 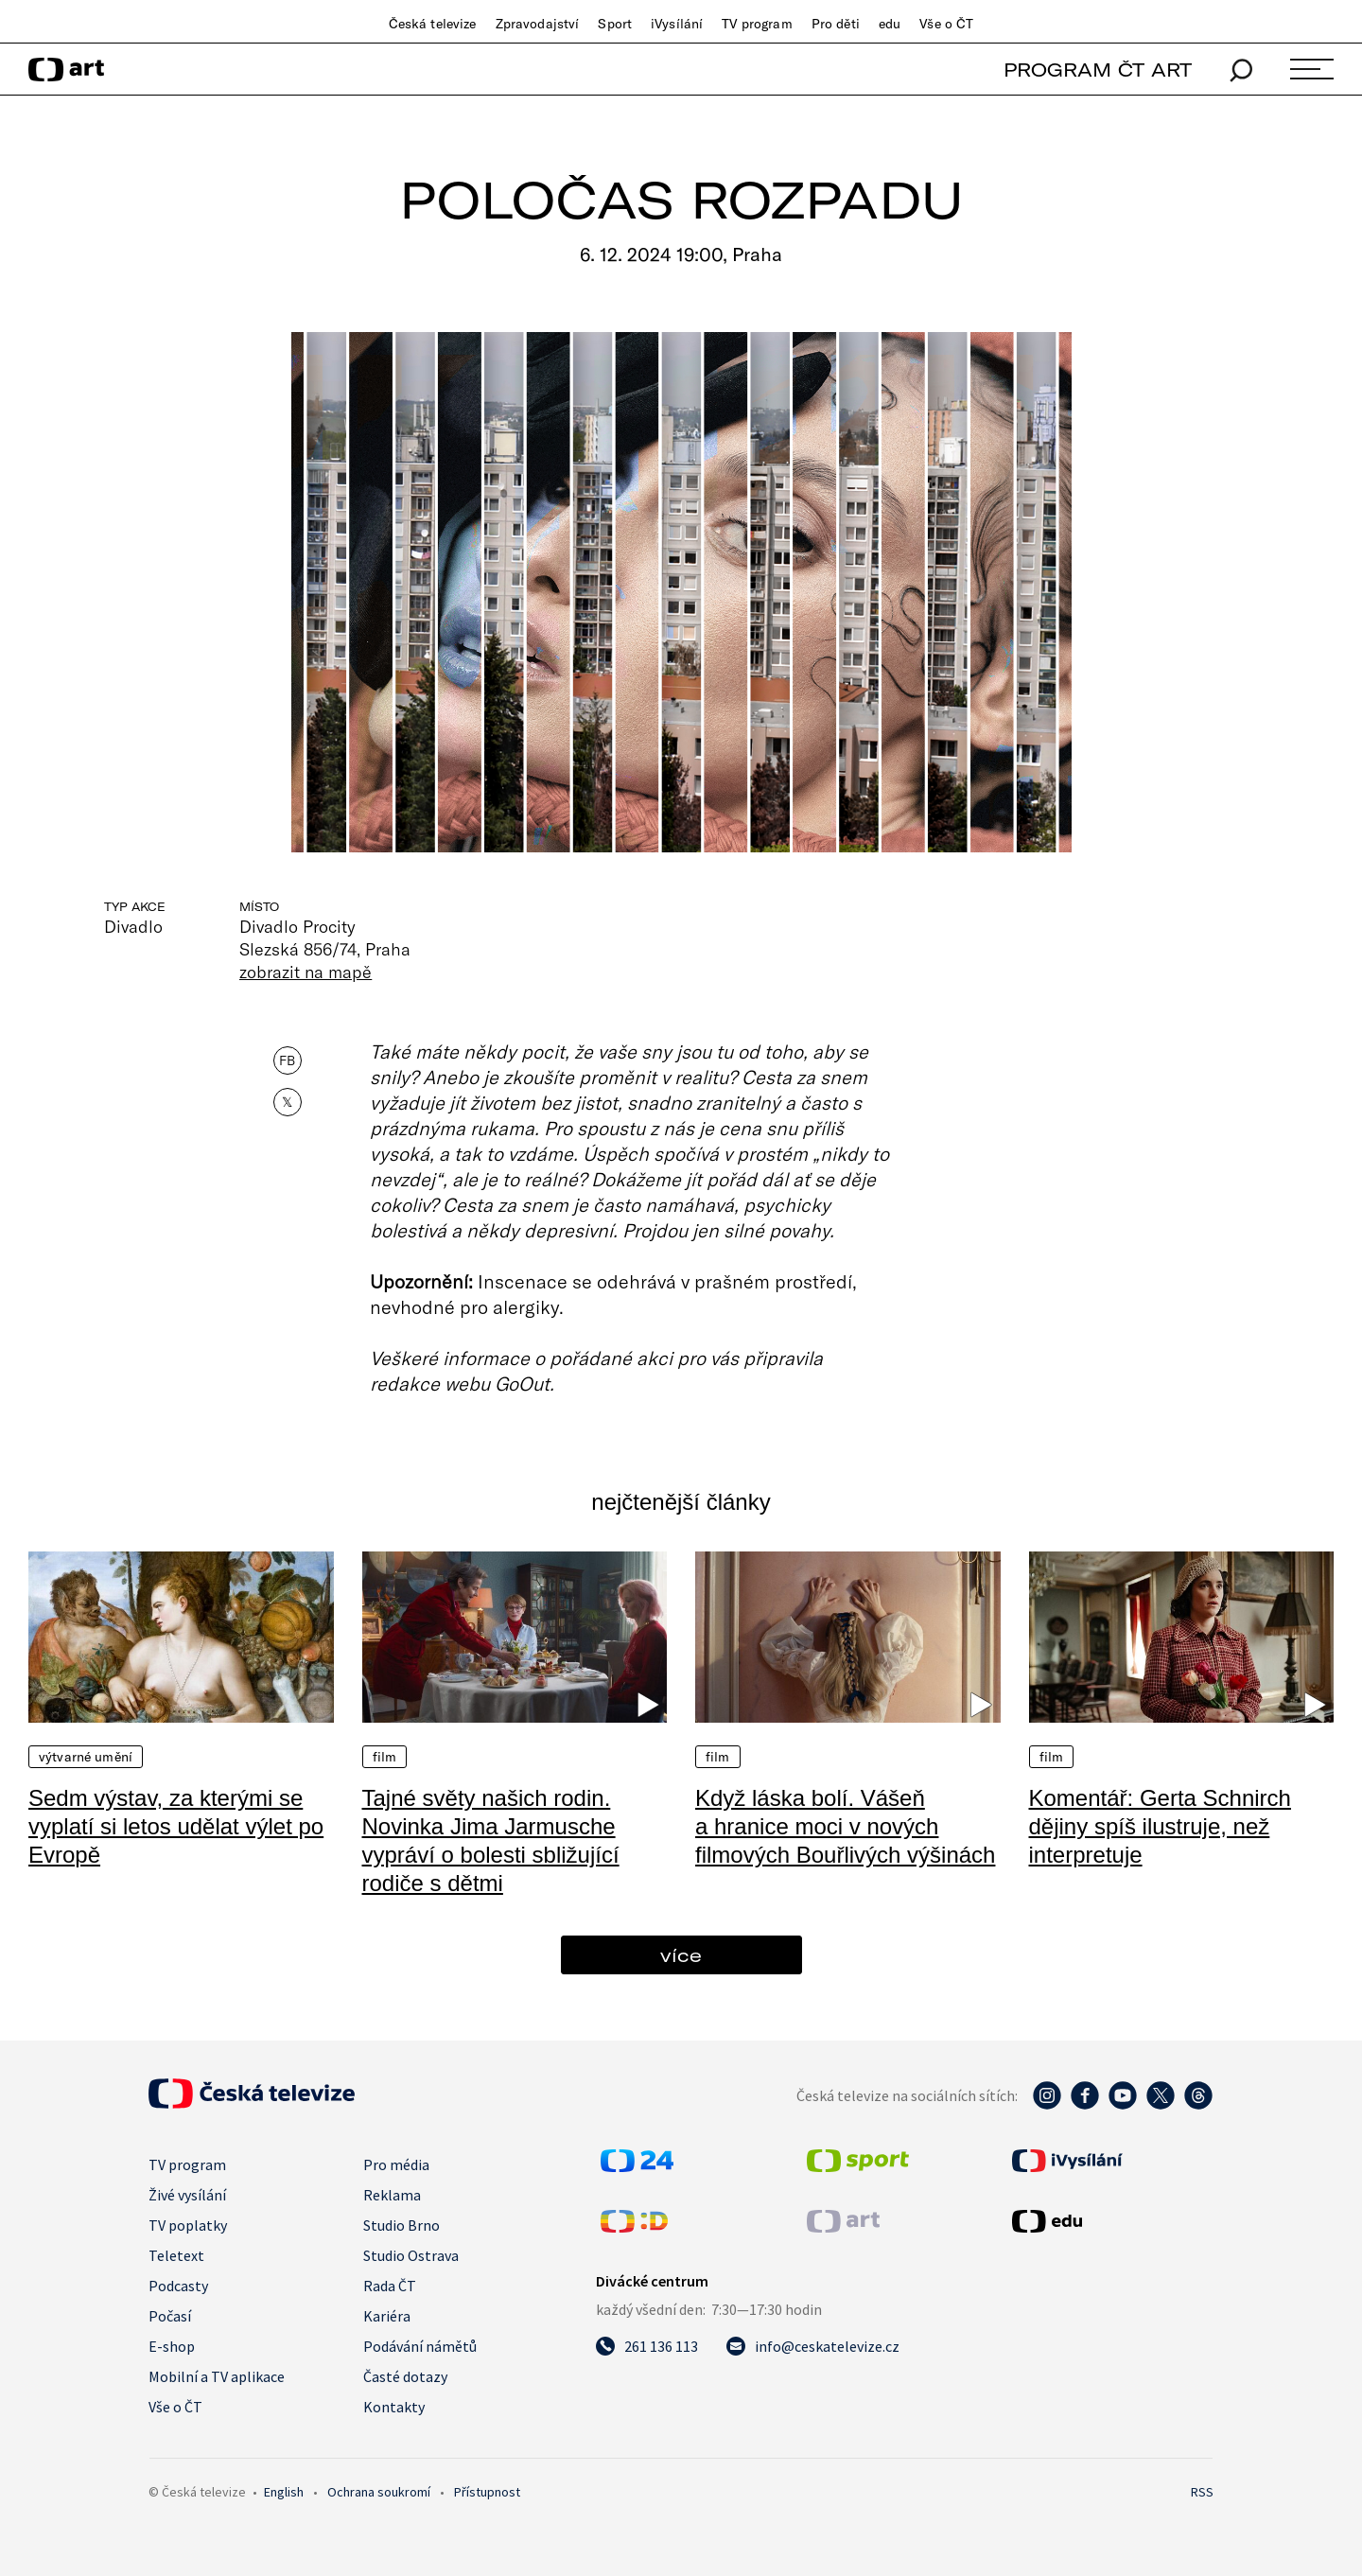 I want to click on Kariéra, so click(x=386, y=2315).